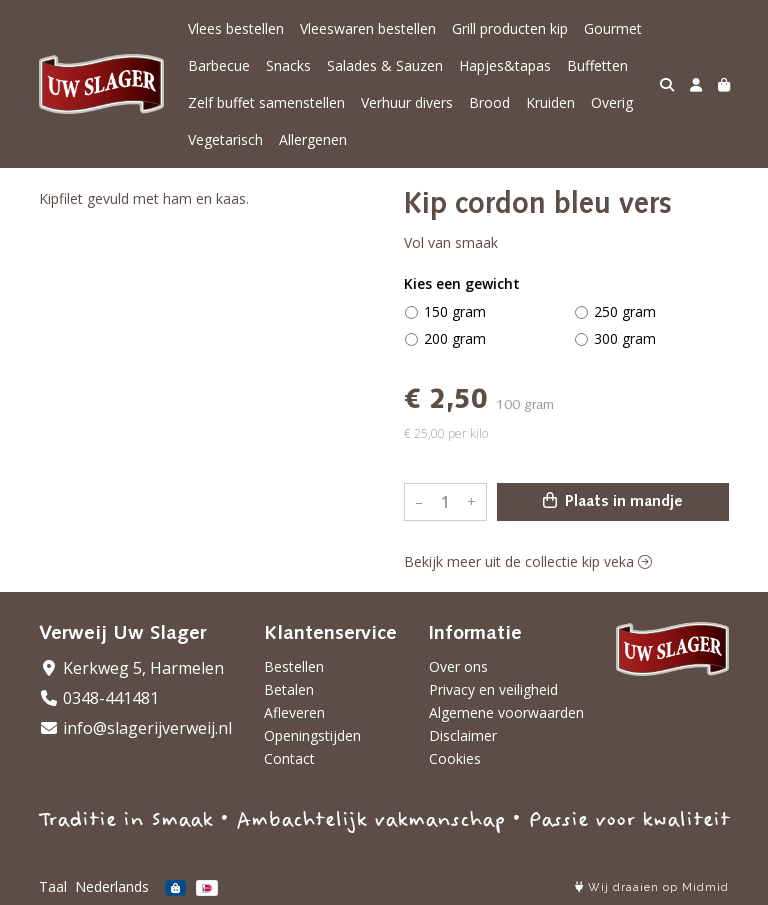 This screenshot has width=768, height=905. Describe the element at coordinates (225, 139) in the screenshot. I see `Vegetarisch` at that location.